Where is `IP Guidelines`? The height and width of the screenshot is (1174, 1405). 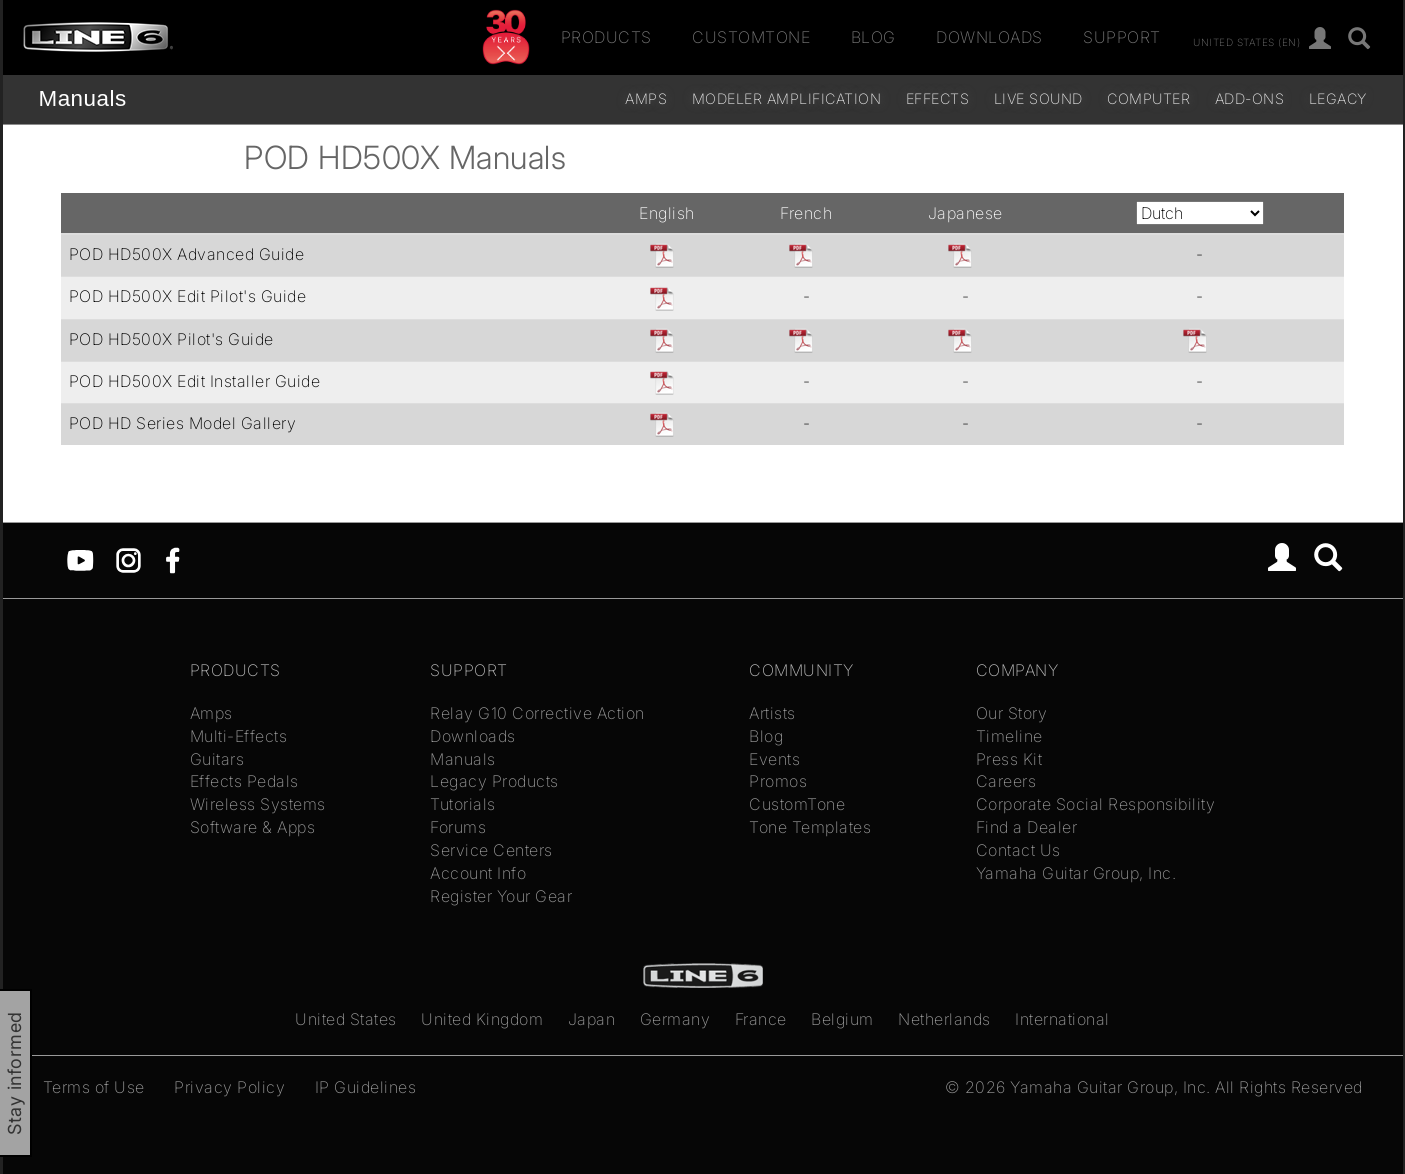 IP Guidelines is located at coordinates (366, 1087).